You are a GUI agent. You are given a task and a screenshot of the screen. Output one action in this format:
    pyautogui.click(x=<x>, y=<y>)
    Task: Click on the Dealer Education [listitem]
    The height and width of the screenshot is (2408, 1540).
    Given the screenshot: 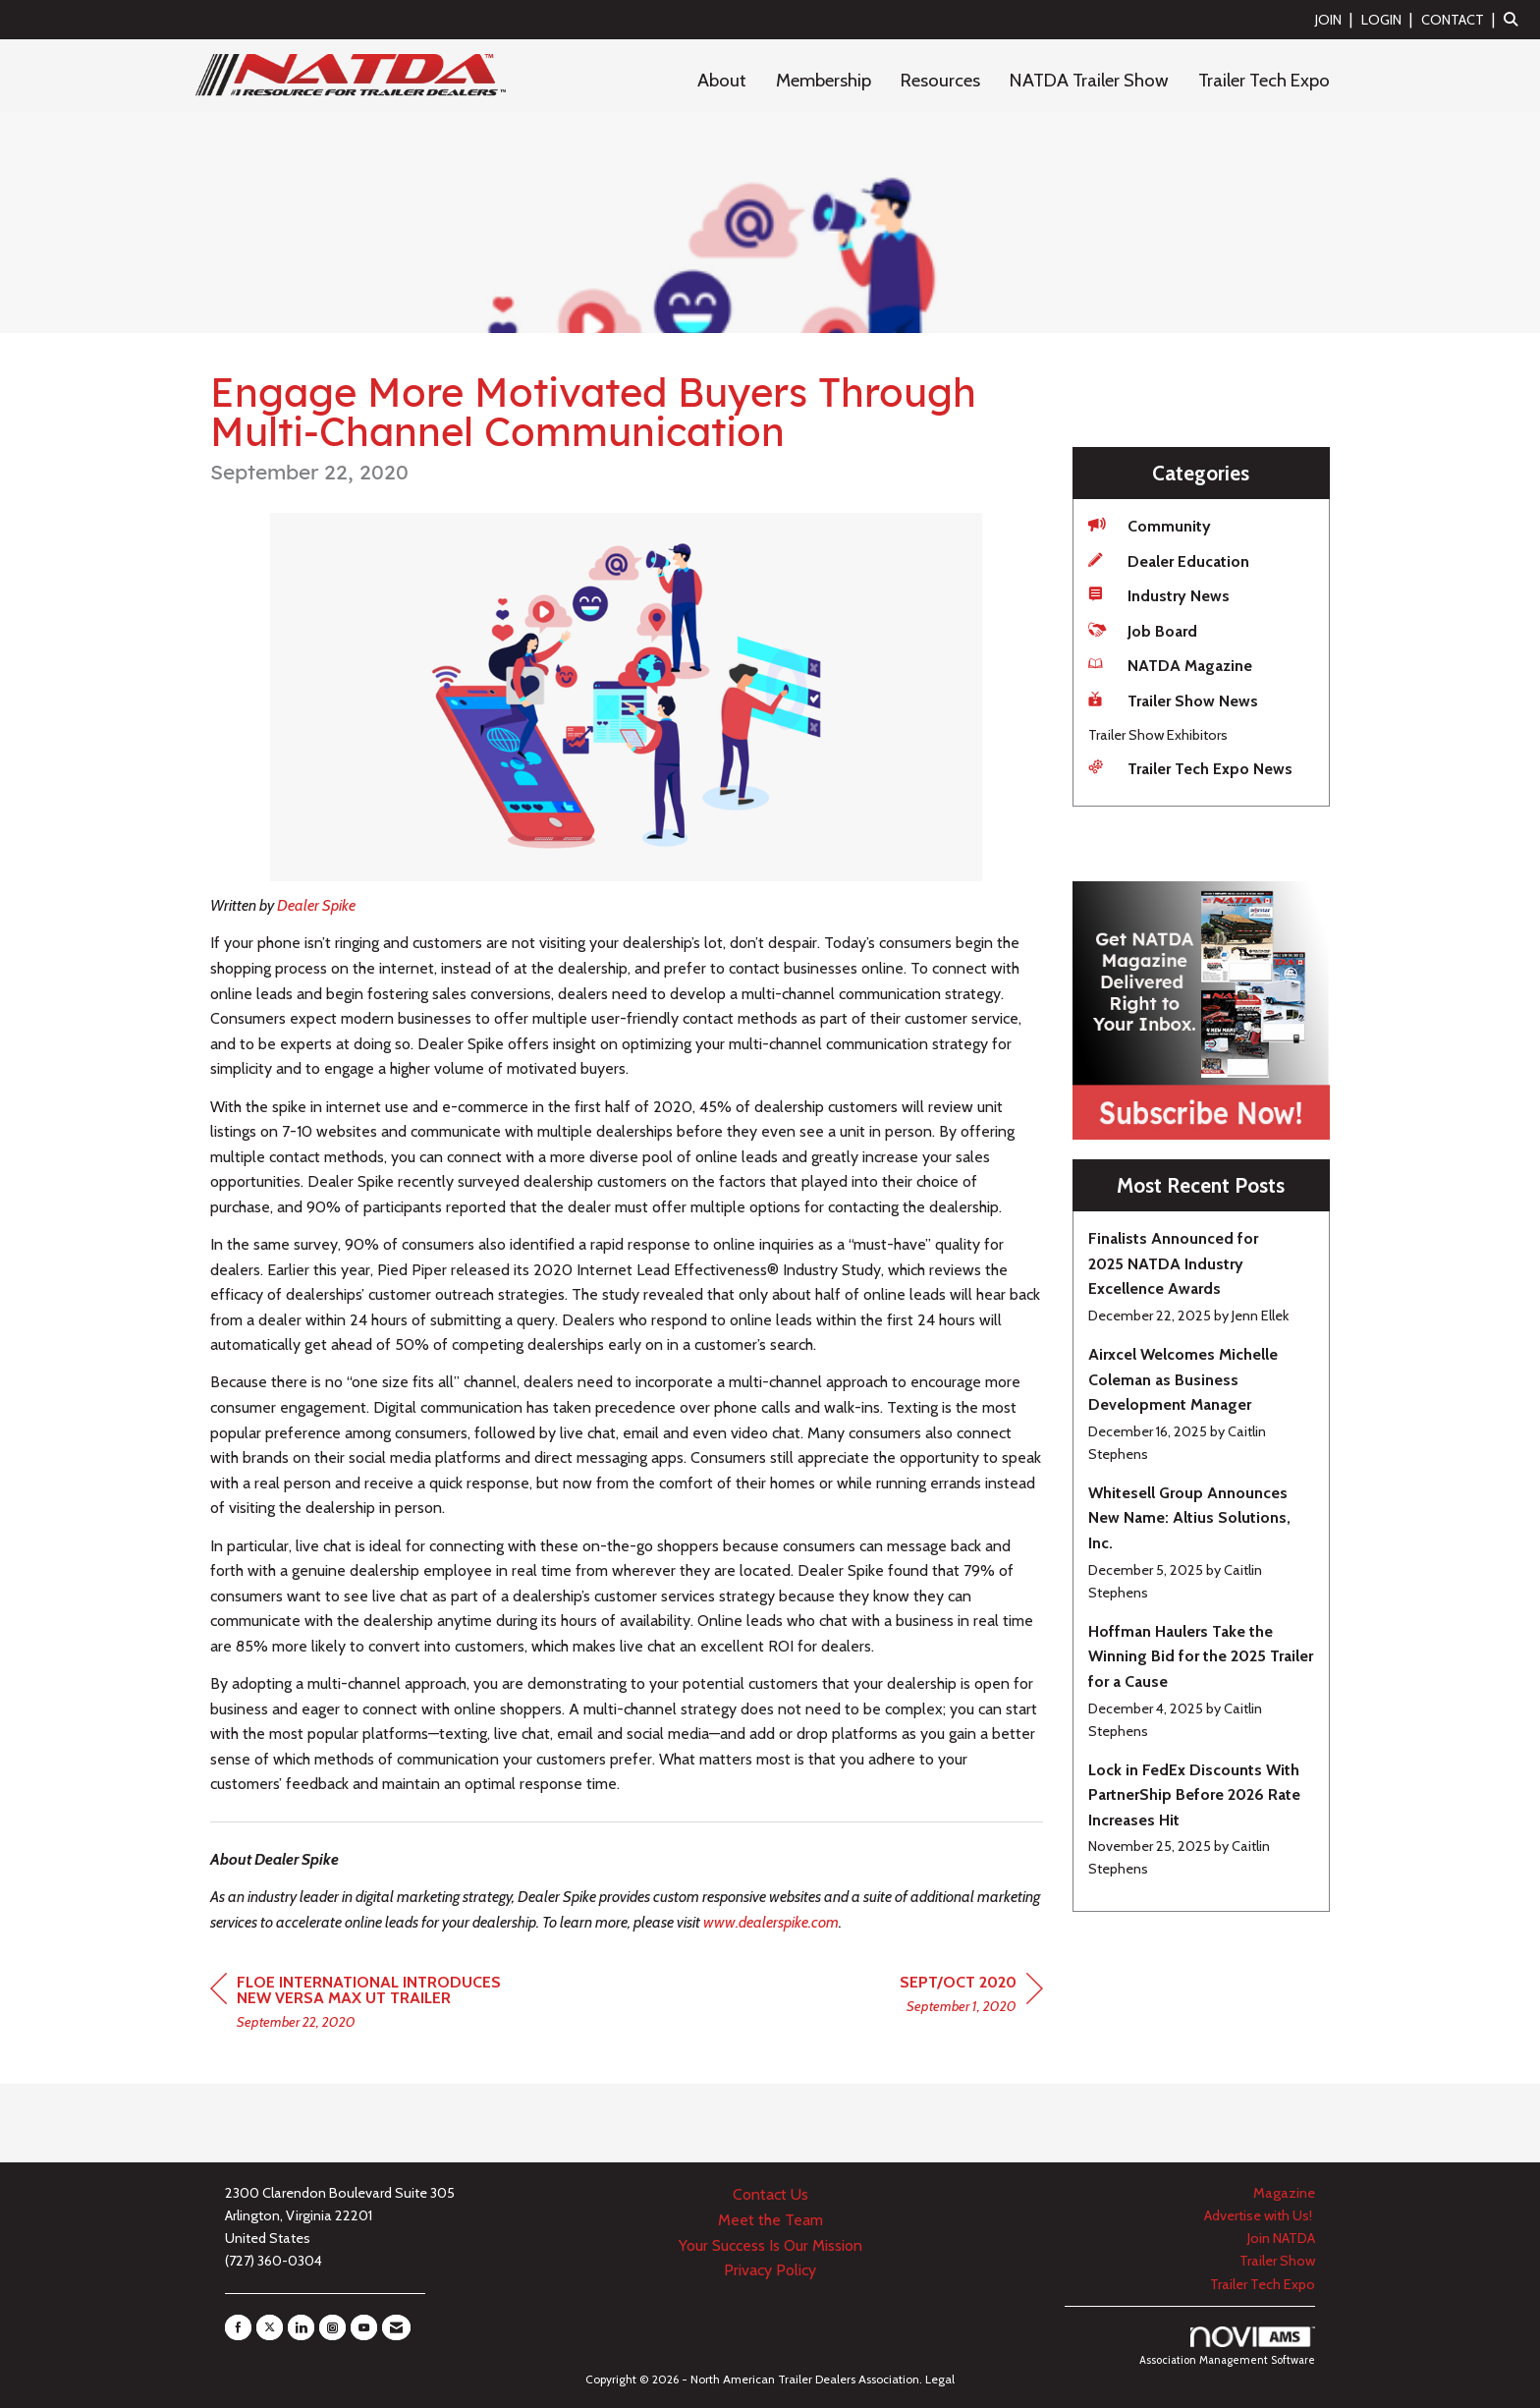 What is the action you would take?
    pyautogui.click(x=1168, y=560)
    